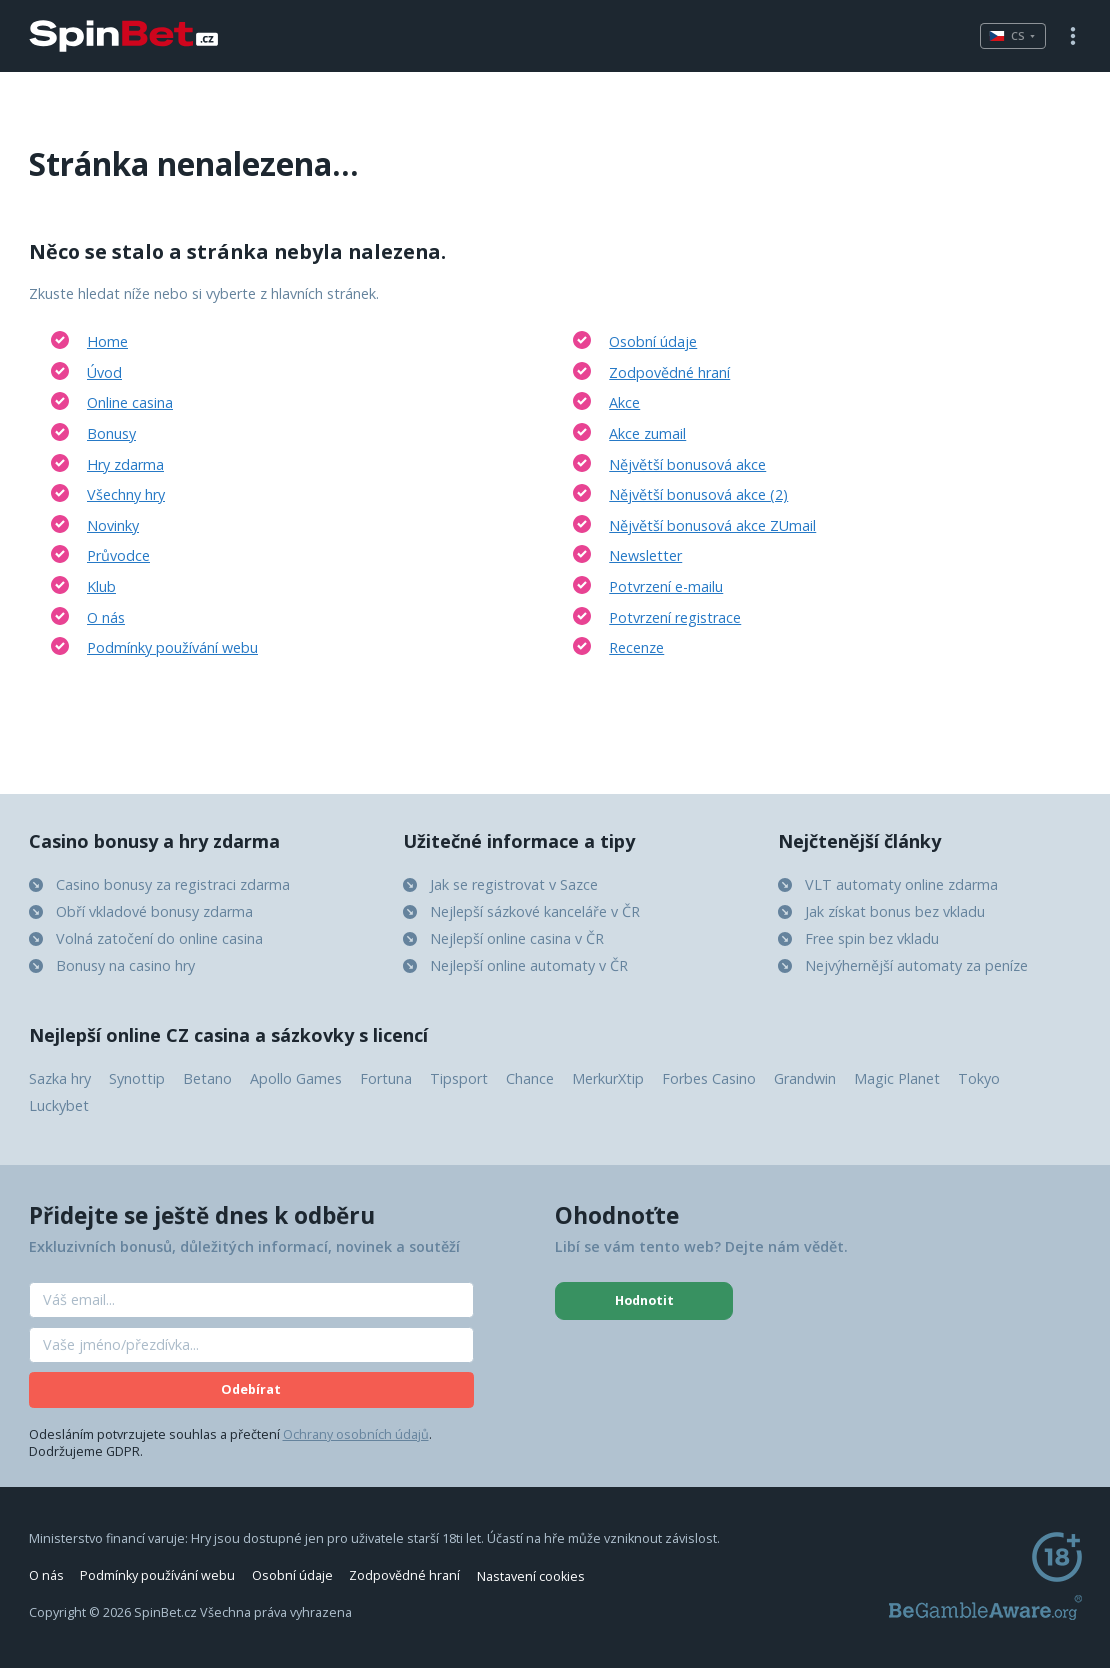  Describe the element at coordinates (296, 1078) in the screenshot. I see `Apollo Games` at that location.